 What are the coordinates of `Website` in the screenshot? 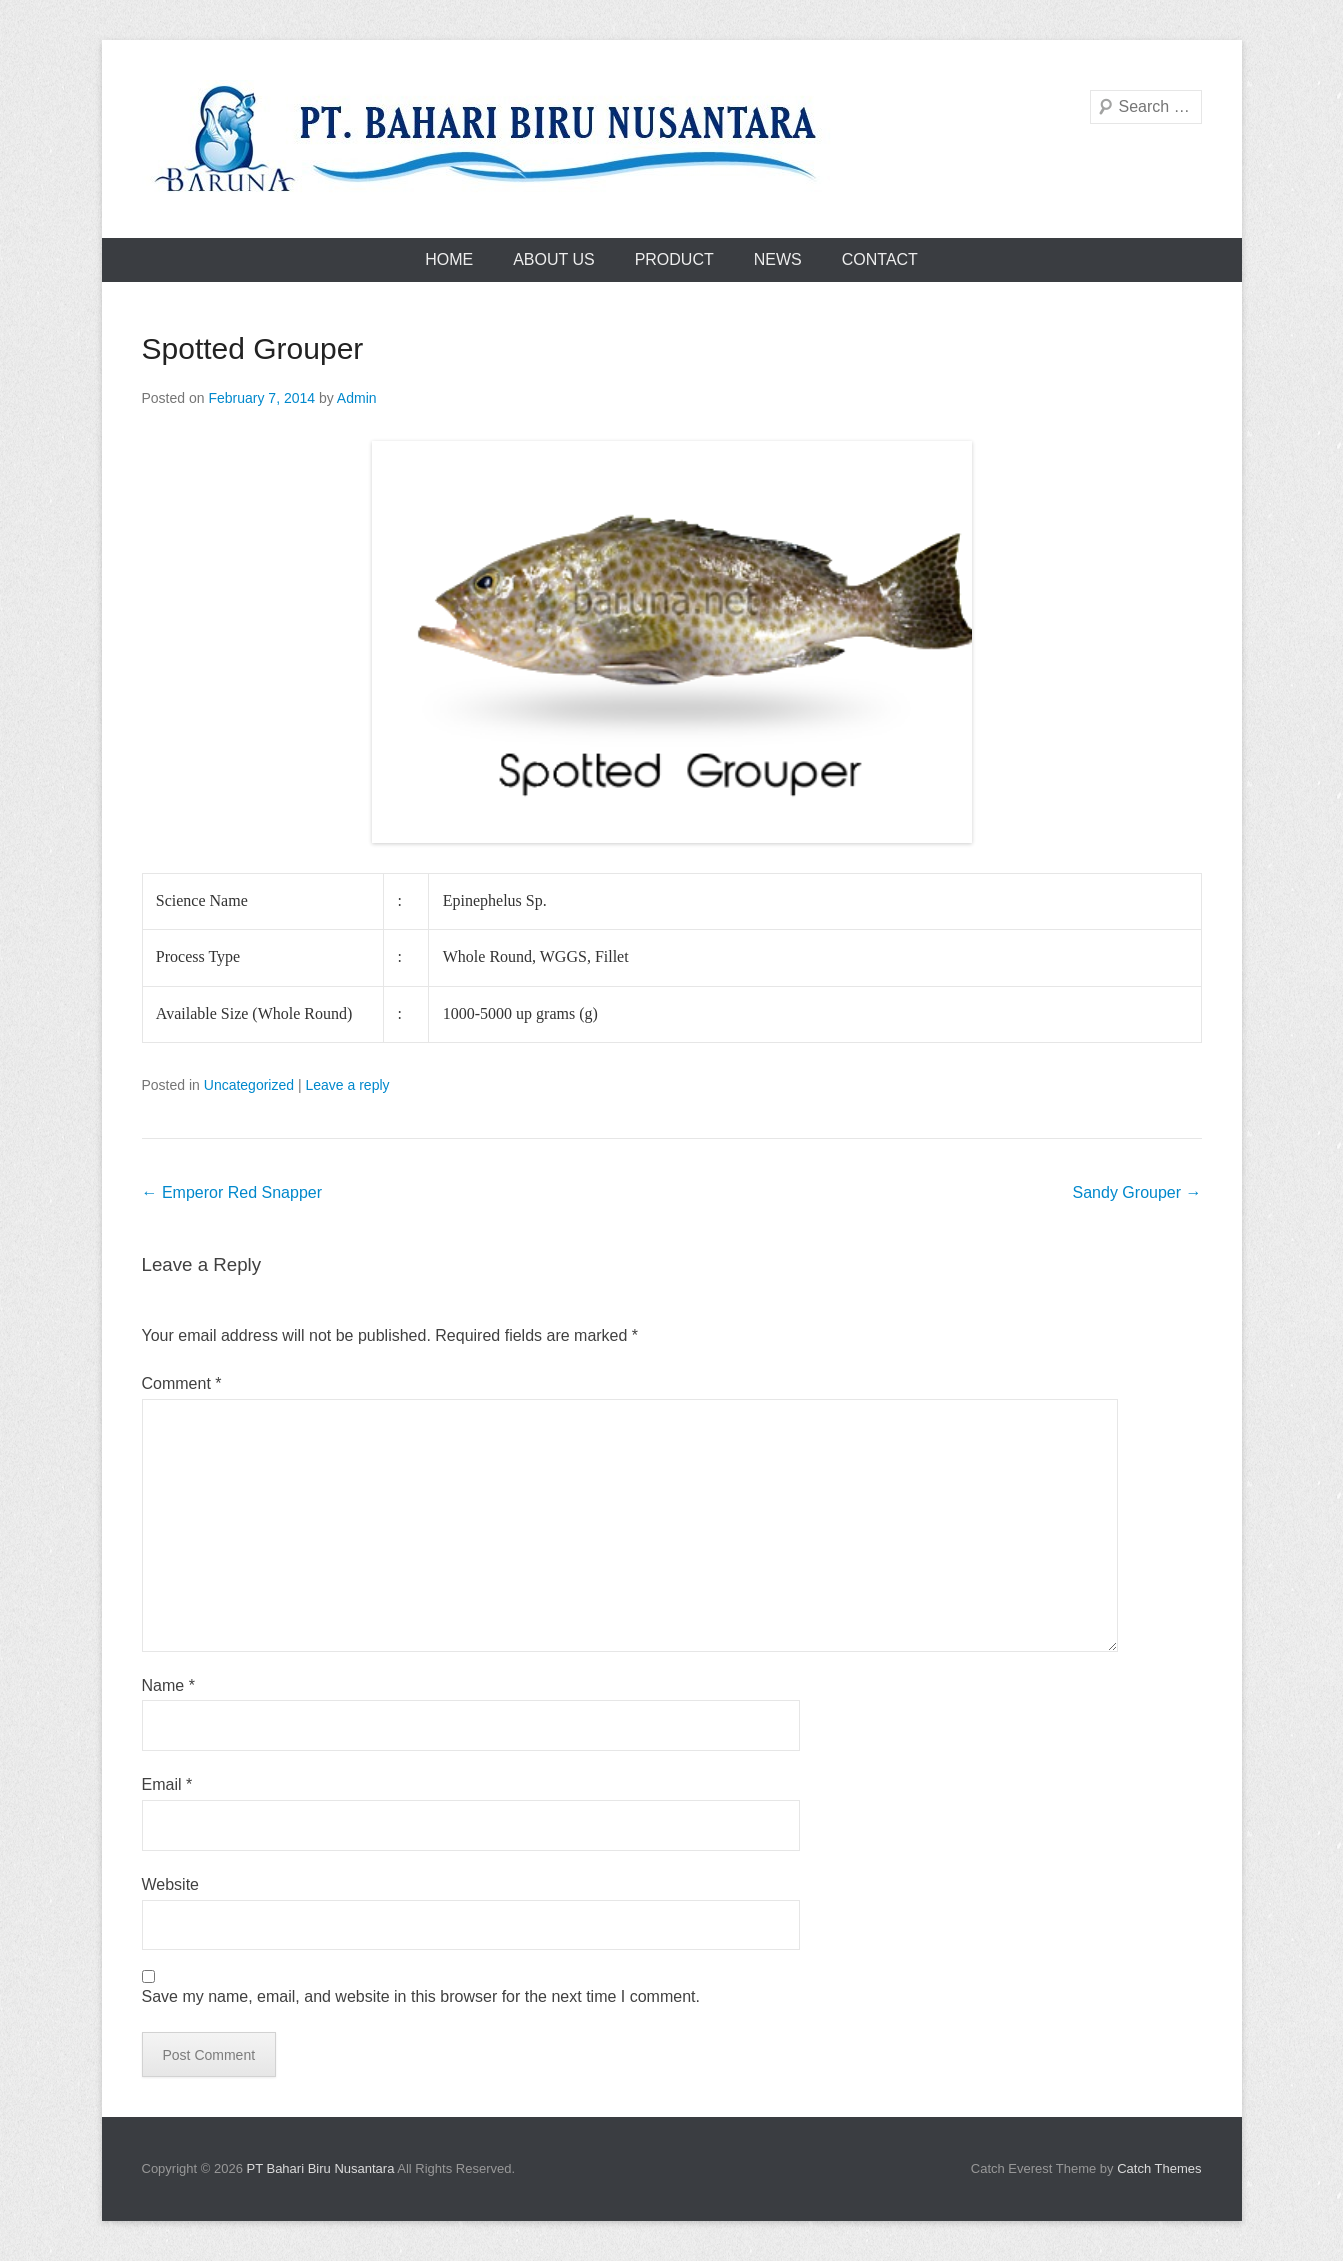 It's located at (171, 1884).